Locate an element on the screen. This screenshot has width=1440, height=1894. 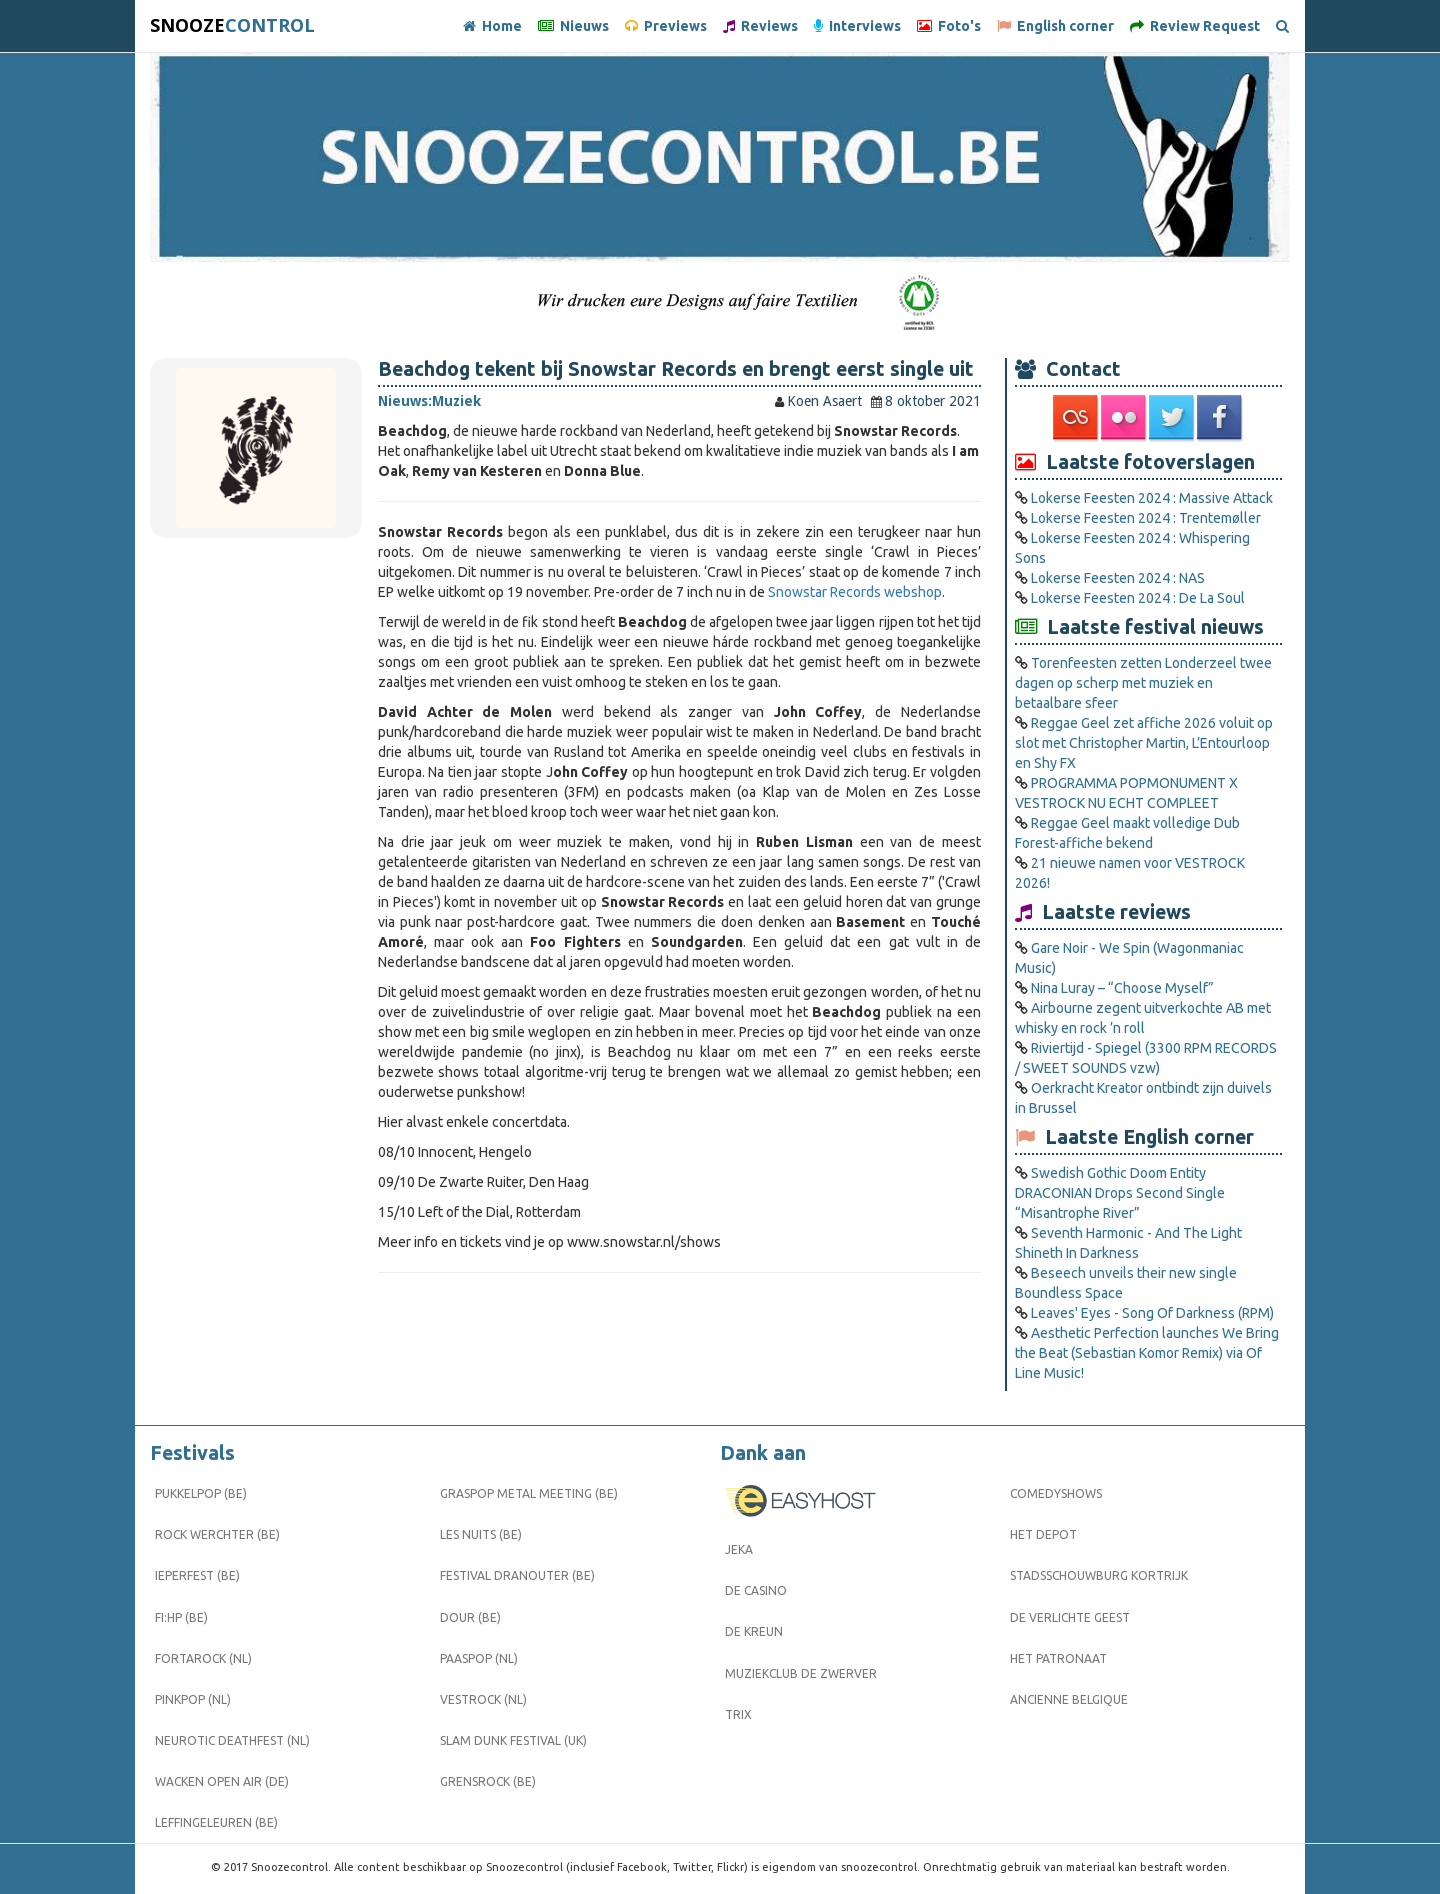
Leaves' Eyes - Song Of Darkness (RPM) is located at coordinates (1152, 1313).